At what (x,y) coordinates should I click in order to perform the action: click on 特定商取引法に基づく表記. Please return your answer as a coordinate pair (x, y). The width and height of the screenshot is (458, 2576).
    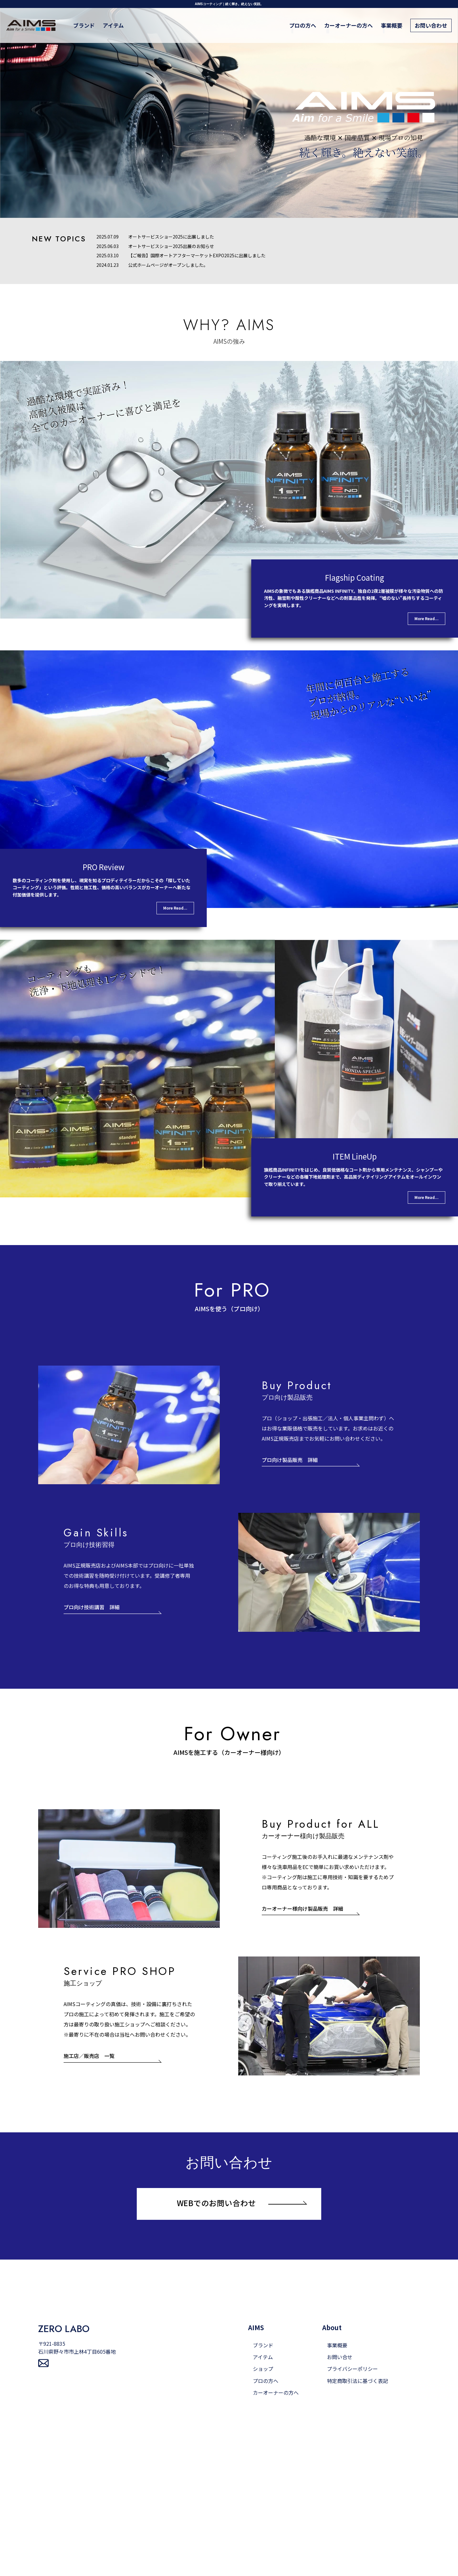
    Looking at the image, I should click on (357, 2380).